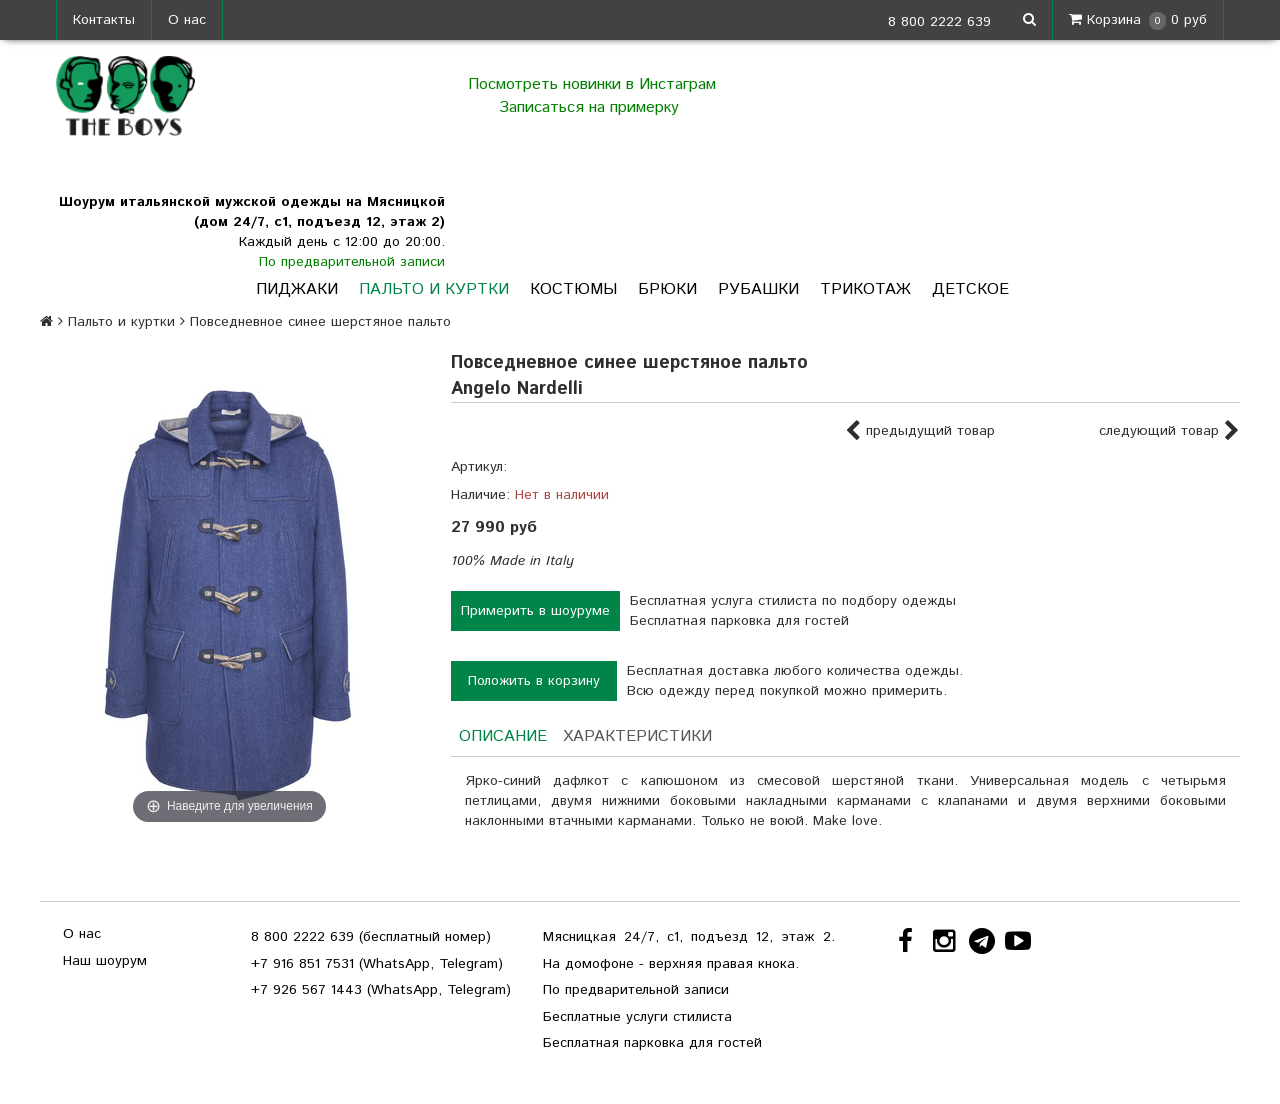 This screenshot has height=1104, width=1280. What do you see at coordinates (592, 84) in the screenshot?
I see `Посмотреть новинки в Инстаграм` at bounding box center [592, 84].